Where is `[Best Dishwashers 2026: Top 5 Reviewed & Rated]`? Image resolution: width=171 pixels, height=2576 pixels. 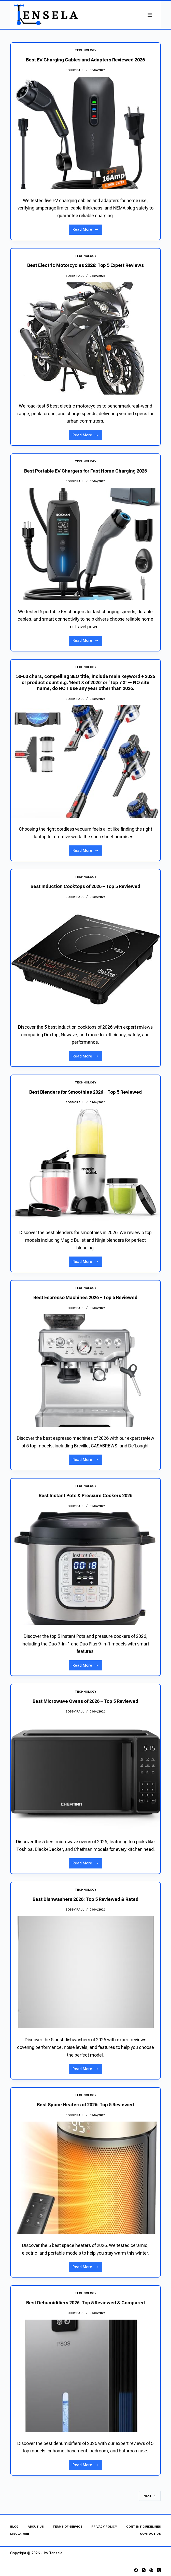 [Best Dishwashers 2026: Top 5 Reviewed & Rated] is located at coordinates (85, 1972).